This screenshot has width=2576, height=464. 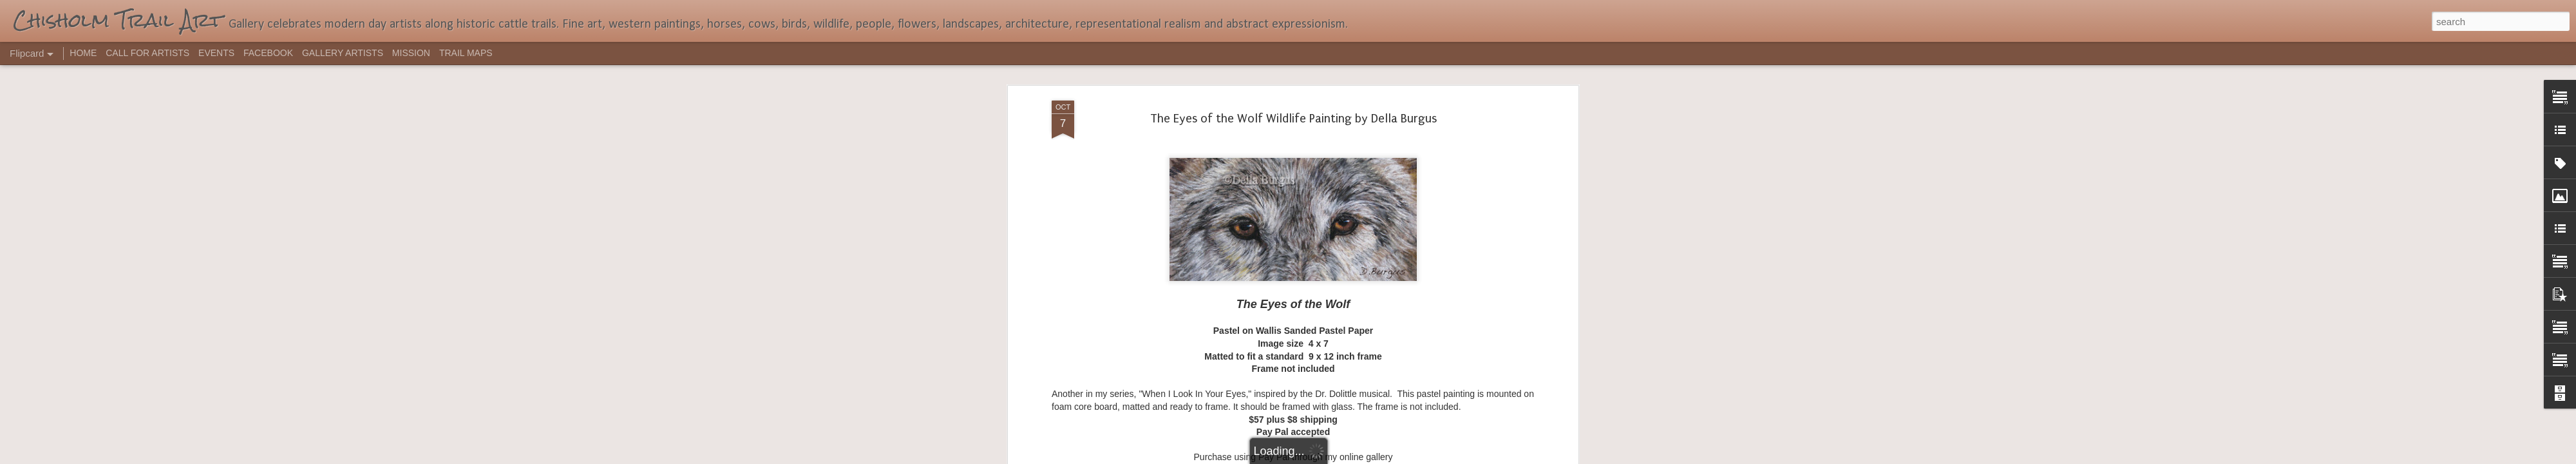 What do you see at coordinates (268, 53) in the screenshot?
I see `FACEBOOK` at bounding box center [268, 53].